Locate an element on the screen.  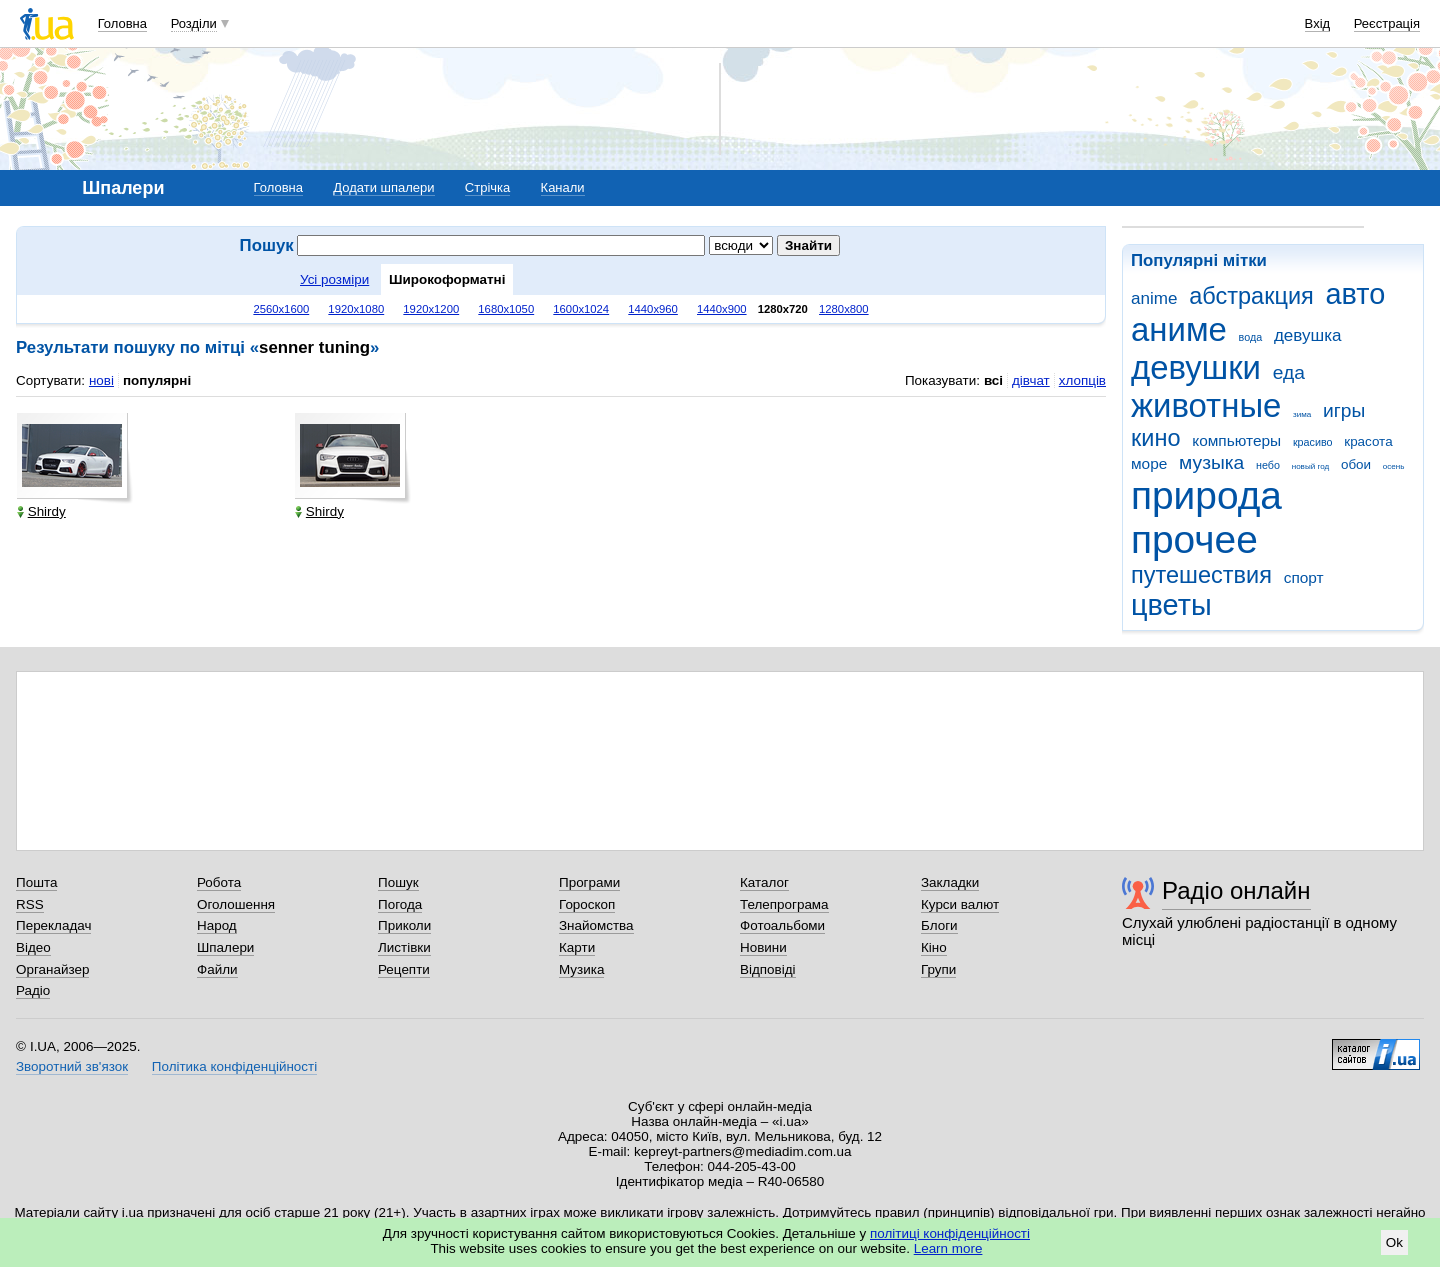
красиво is located at coordinates (1313, 442).